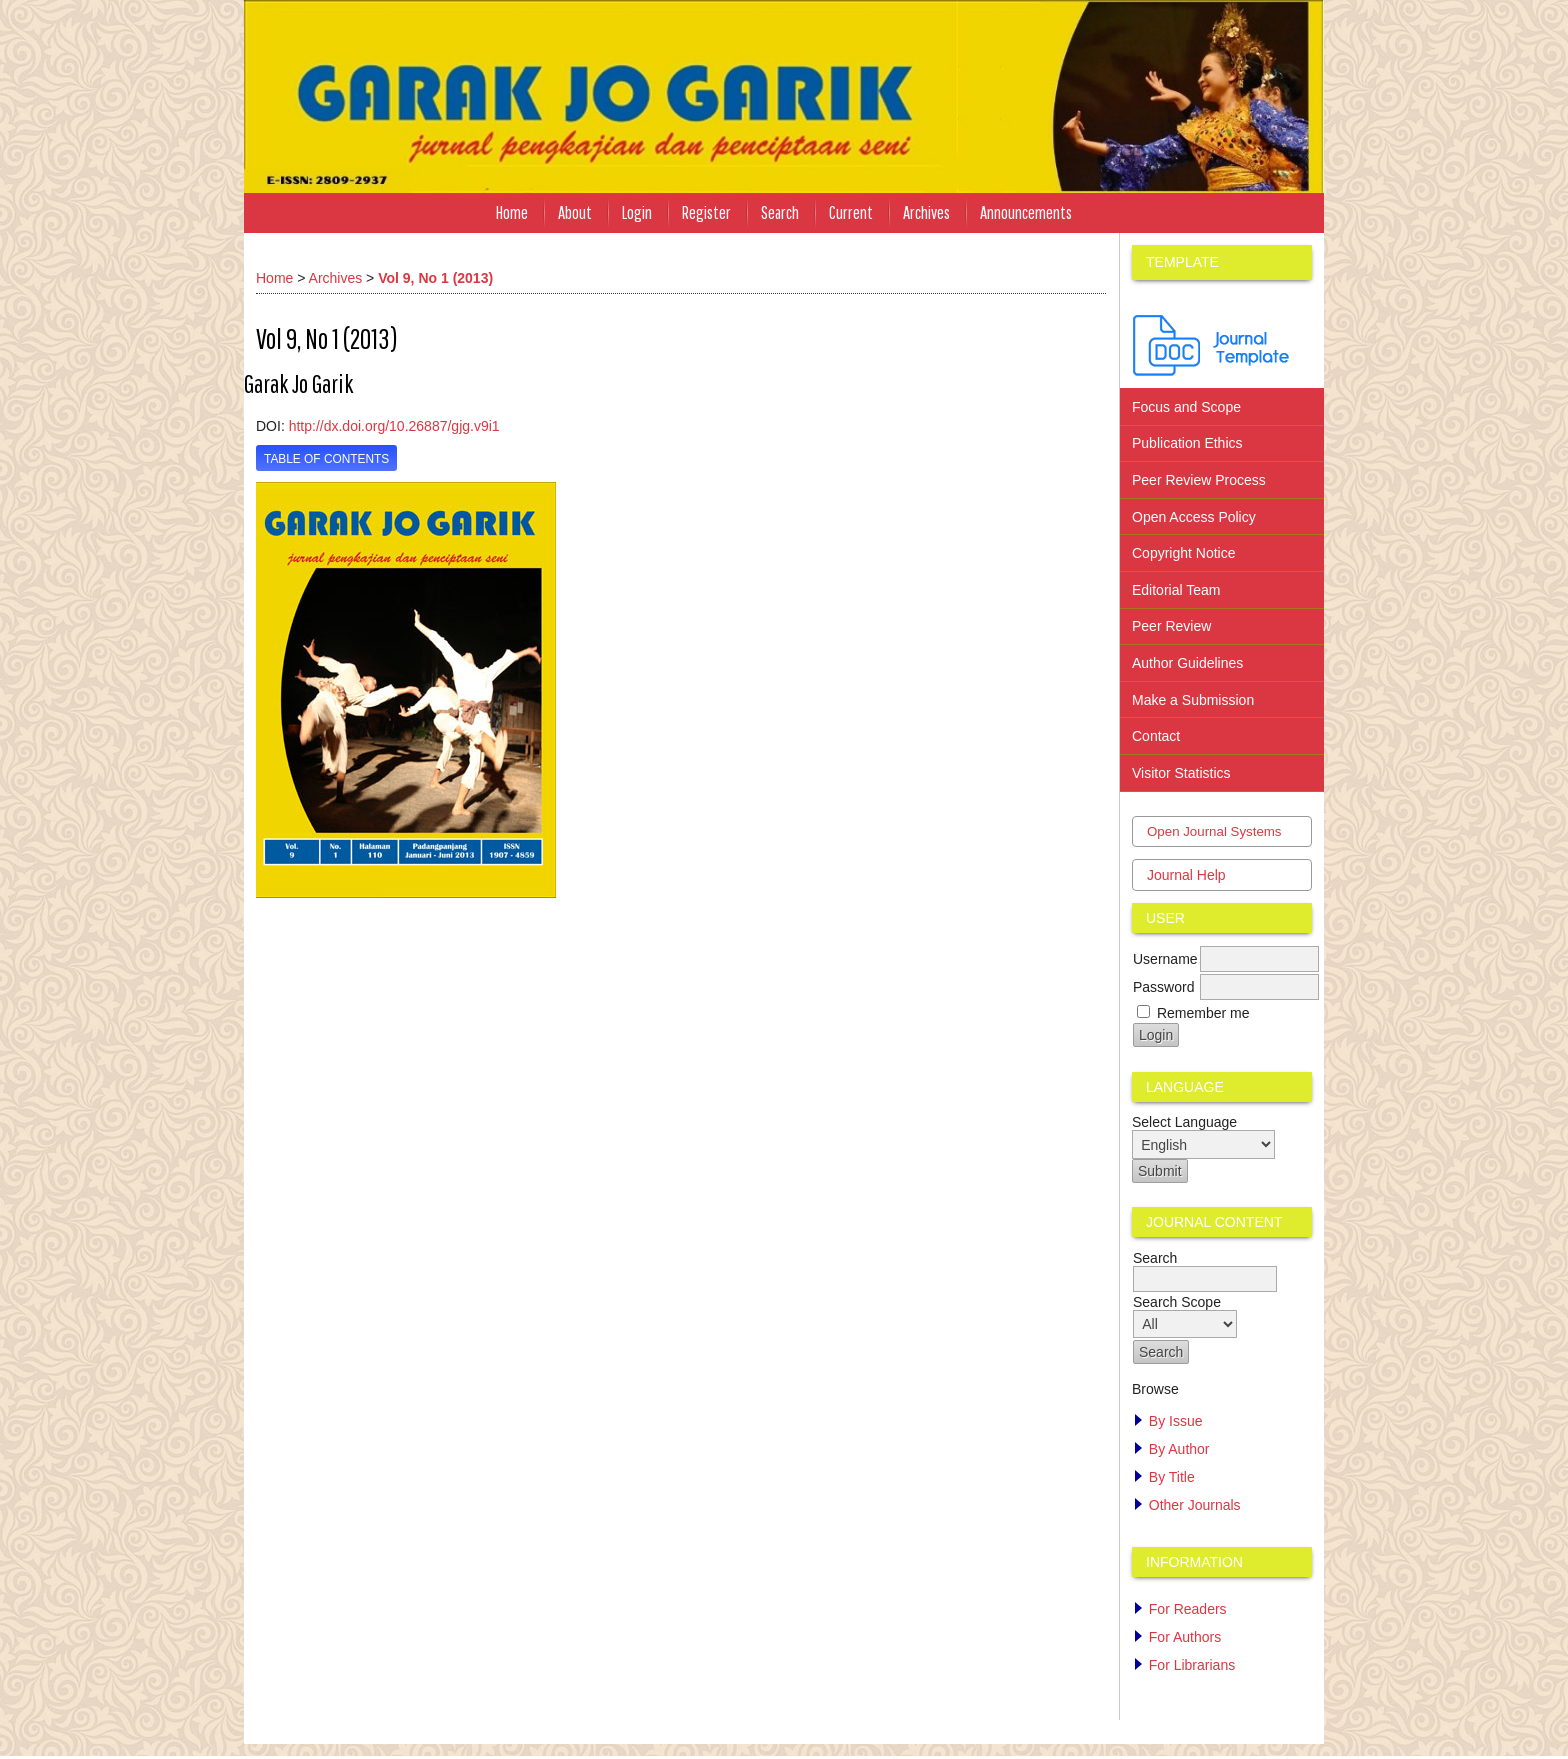 The width and height of the screenshot is (1568, 1759). Describe the element at coordinates (1195, 1505) in the screenshot. I see `Other Journals` at that location.